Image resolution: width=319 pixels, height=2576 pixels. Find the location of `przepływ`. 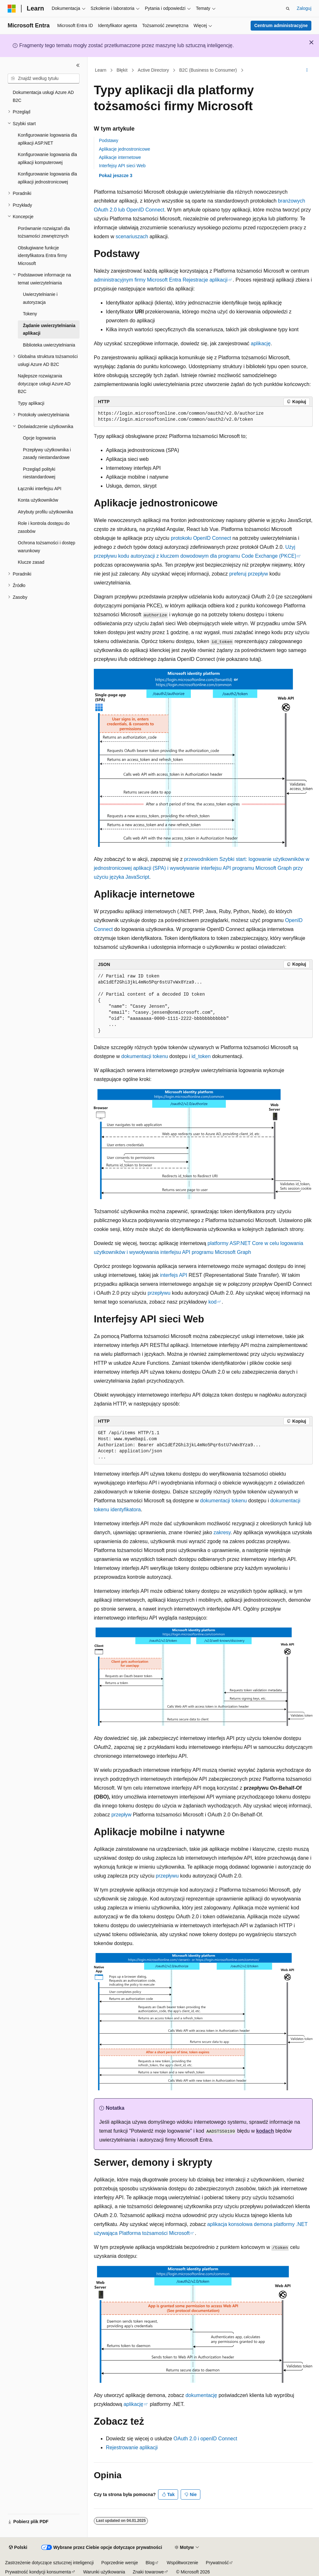

przepływ is located at coordinates (121, 1814).